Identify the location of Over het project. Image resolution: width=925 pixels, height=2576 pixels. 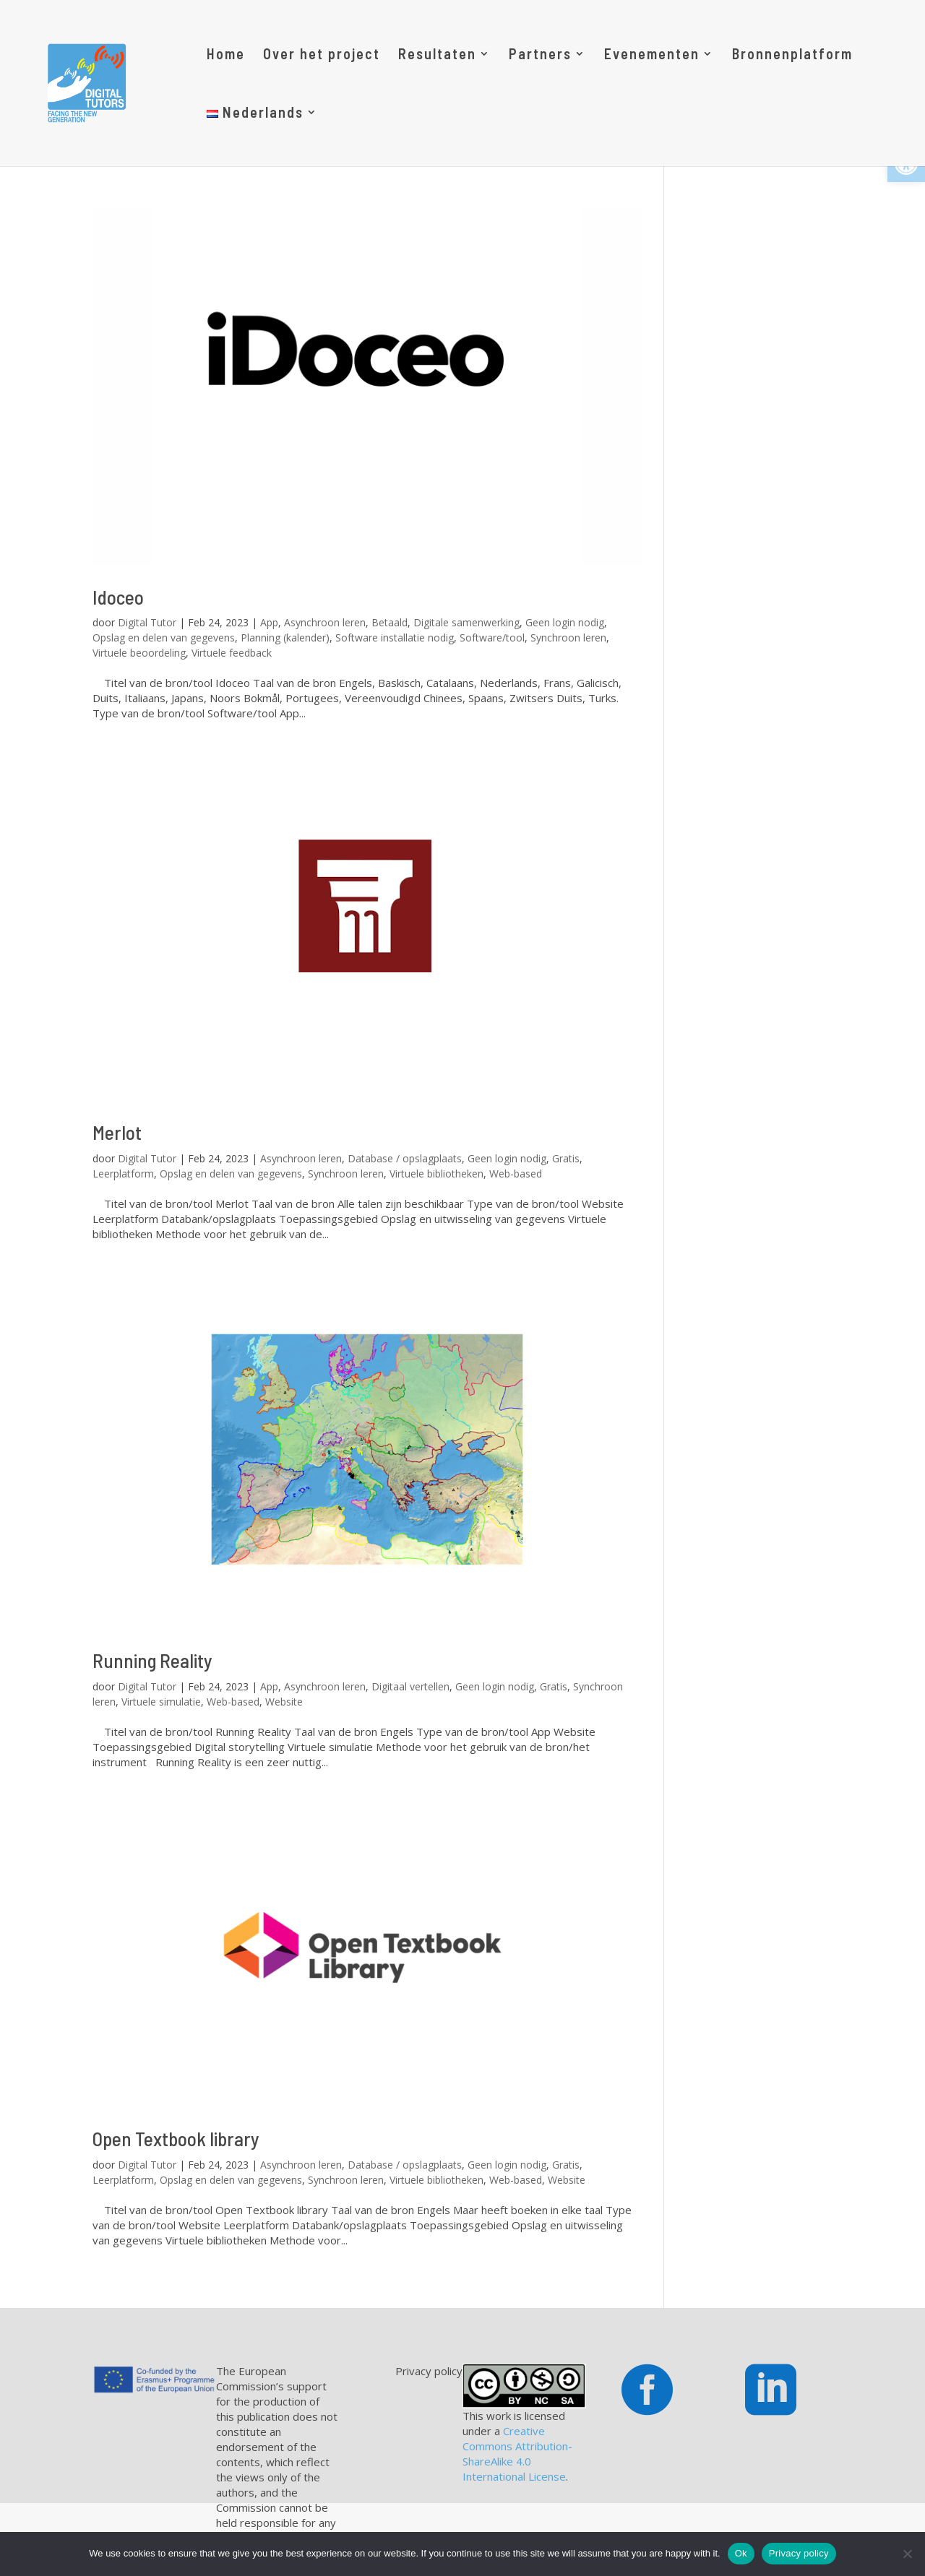
(321, 55).